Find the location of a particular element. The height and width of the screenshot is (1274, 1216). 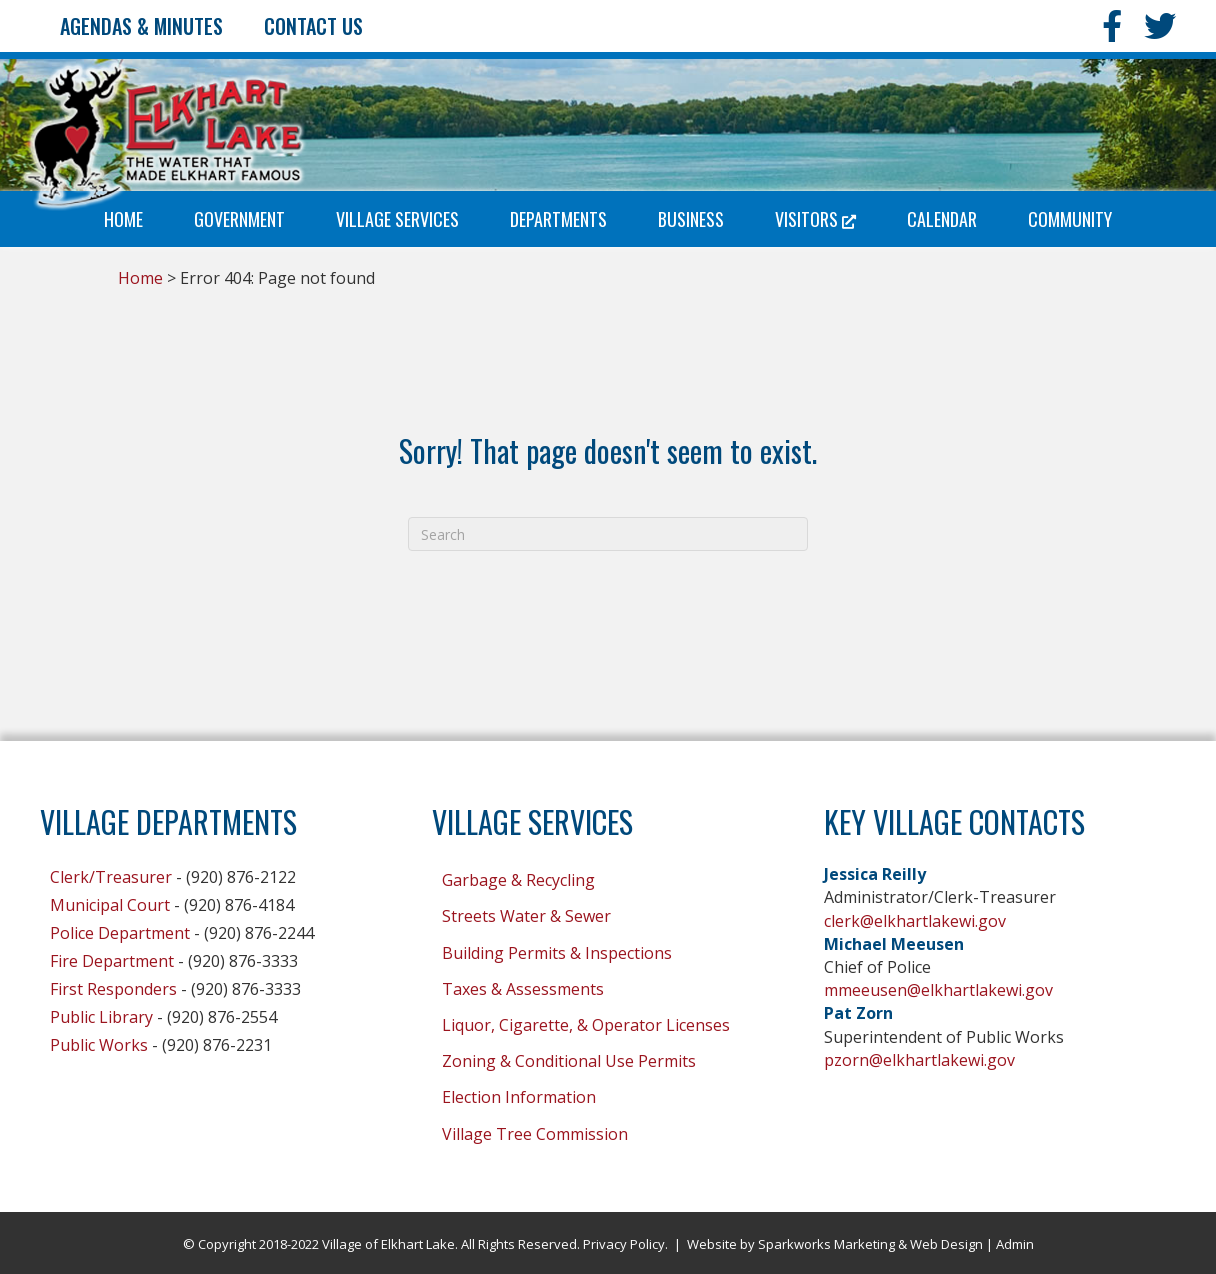

Taxes & Assessments is located at coordinates (523, 989).